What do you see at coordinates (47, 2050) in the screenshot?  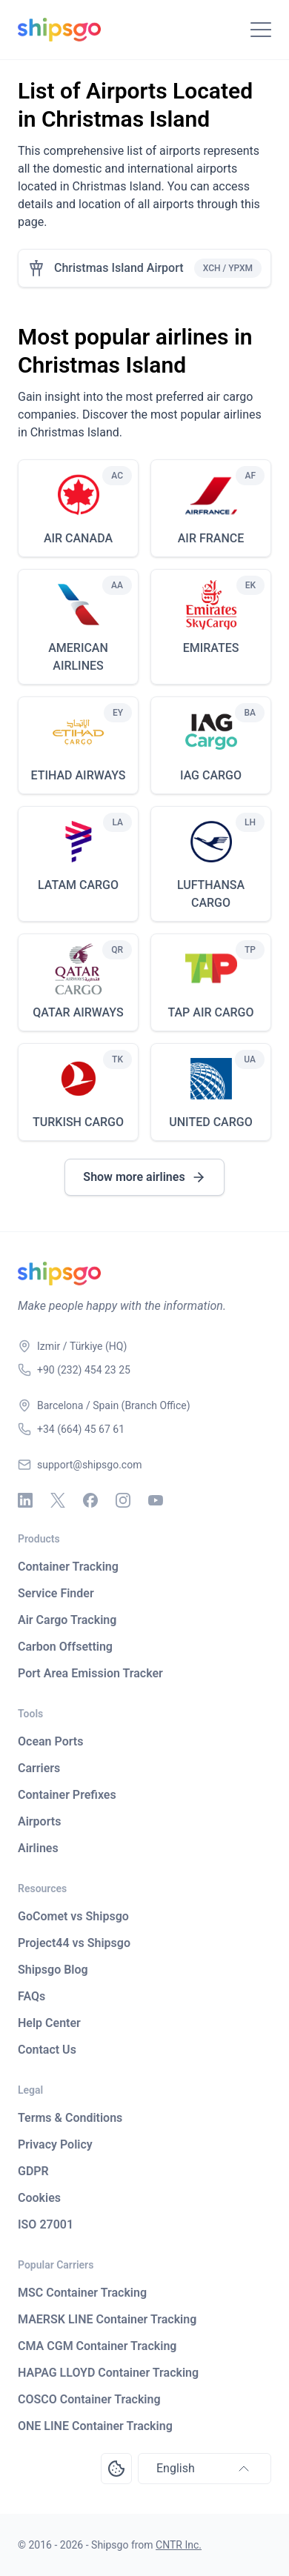 I see `Contact Us` at bounding box center [47, 2050].